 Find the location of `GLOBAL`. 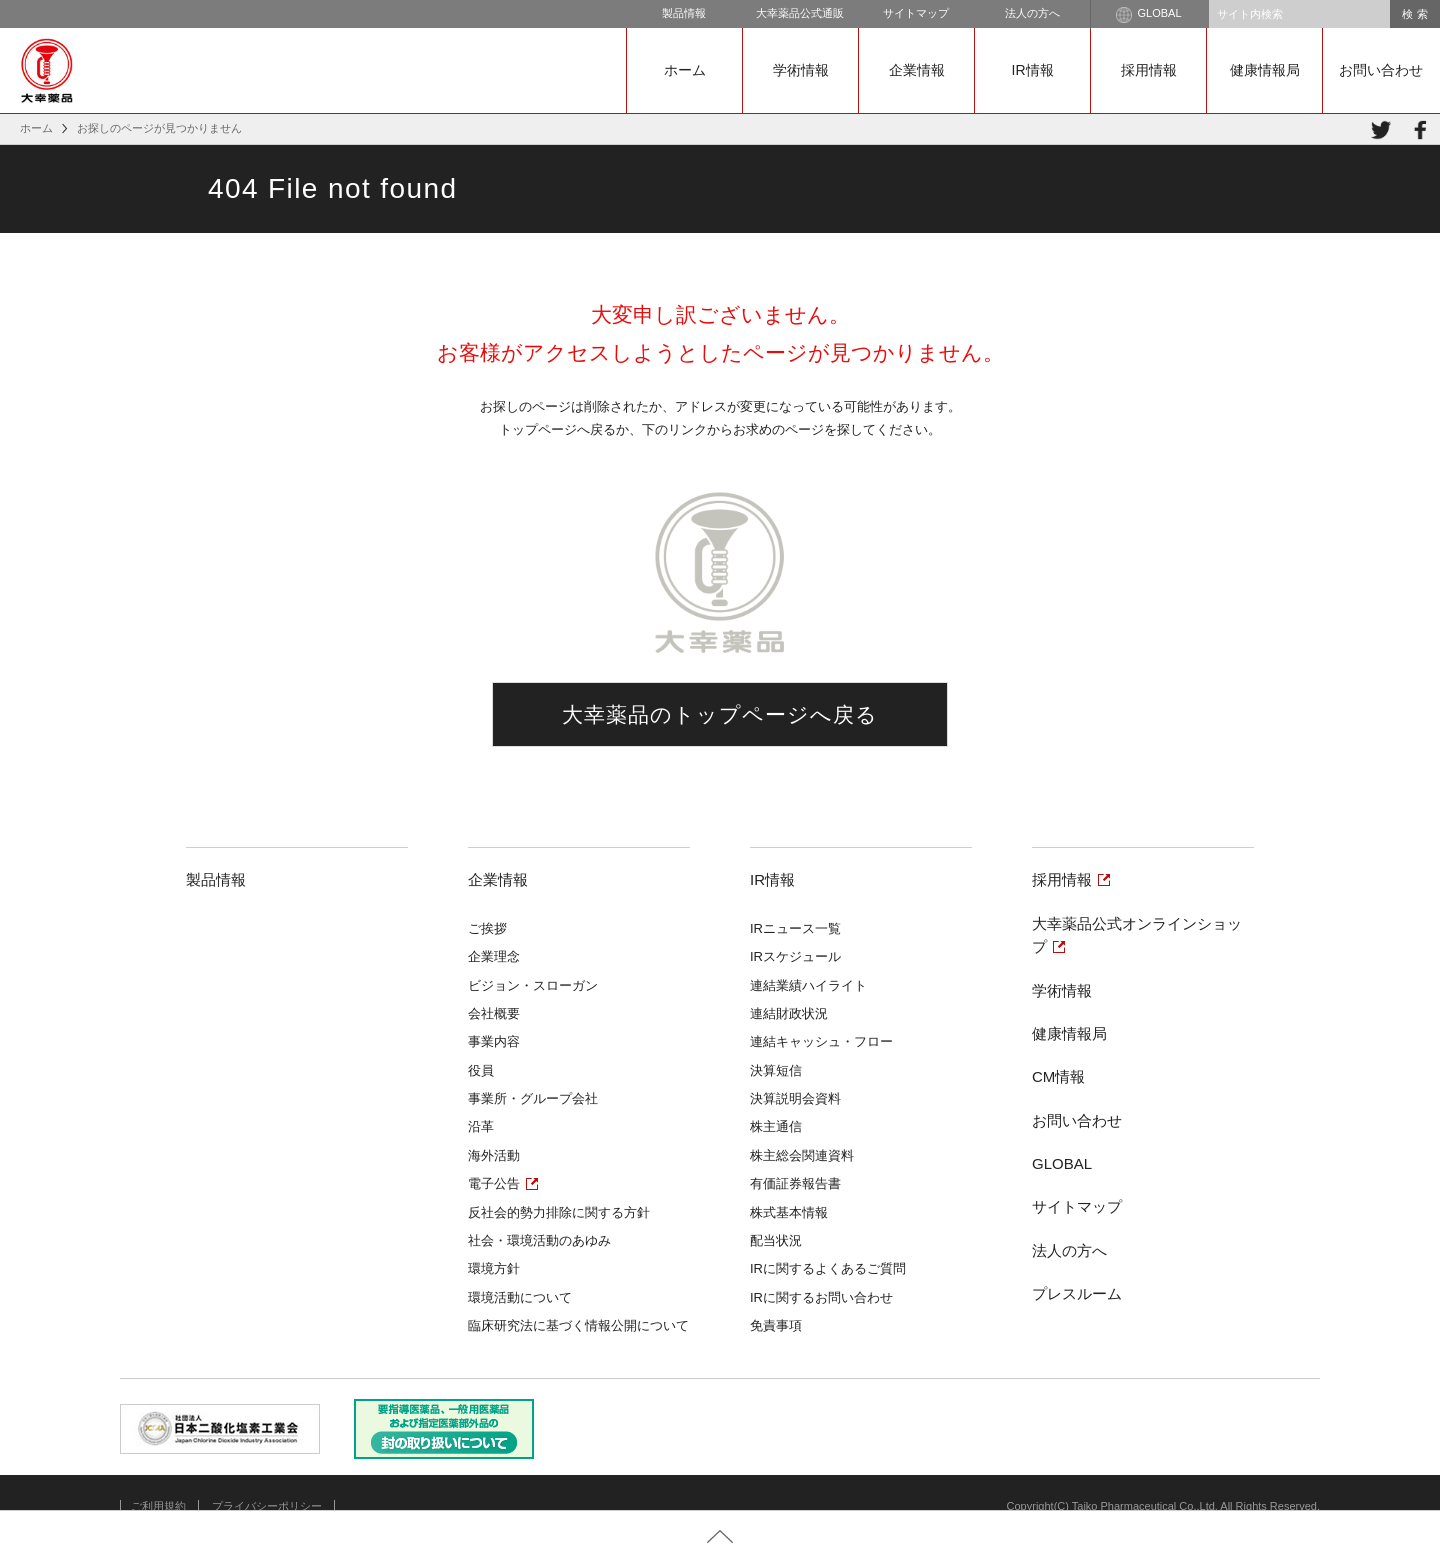

GLOBAL is located at coordinates (1148, 15).